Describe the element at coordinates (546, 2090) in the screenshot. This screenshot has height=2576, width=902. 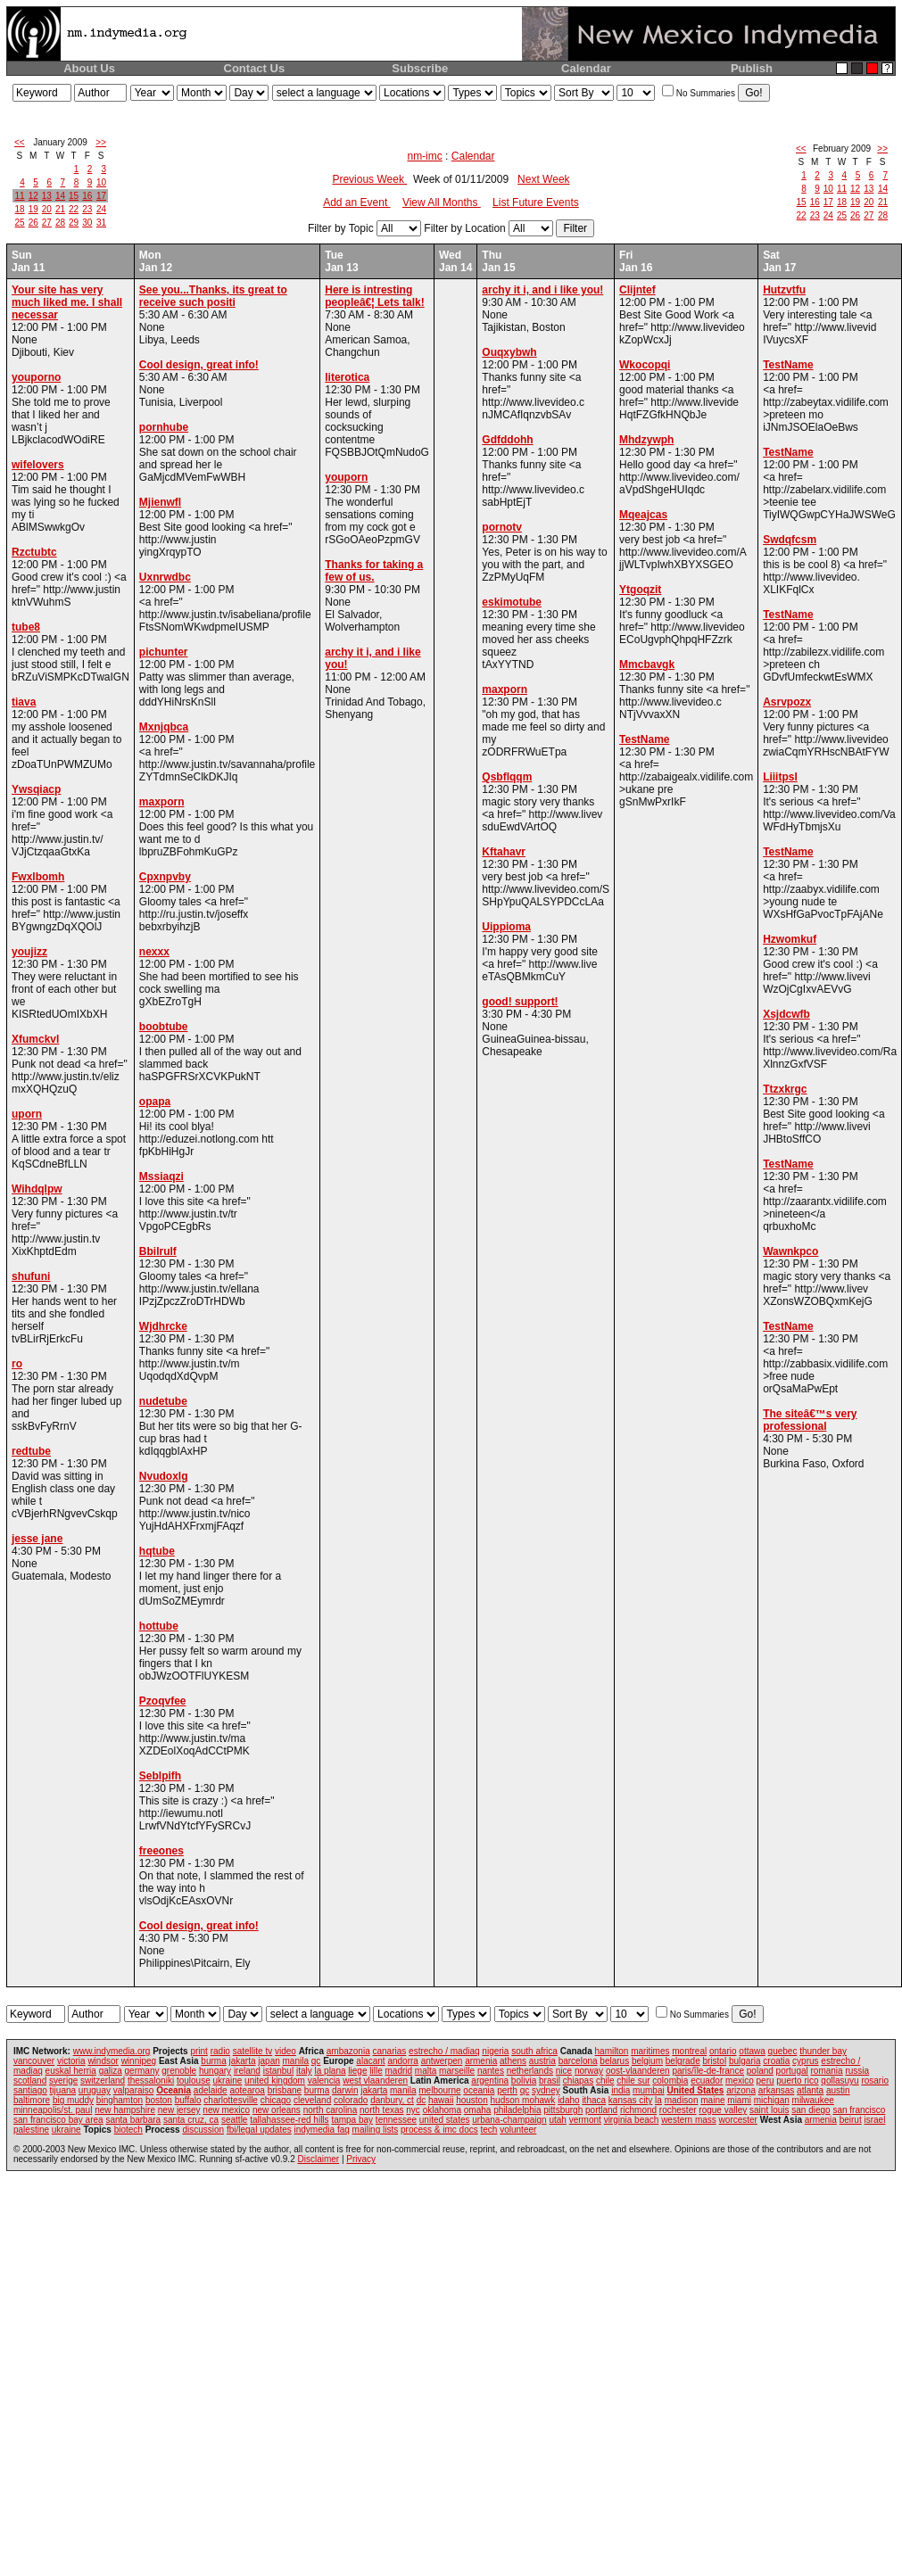
I see `sydney` at that location.